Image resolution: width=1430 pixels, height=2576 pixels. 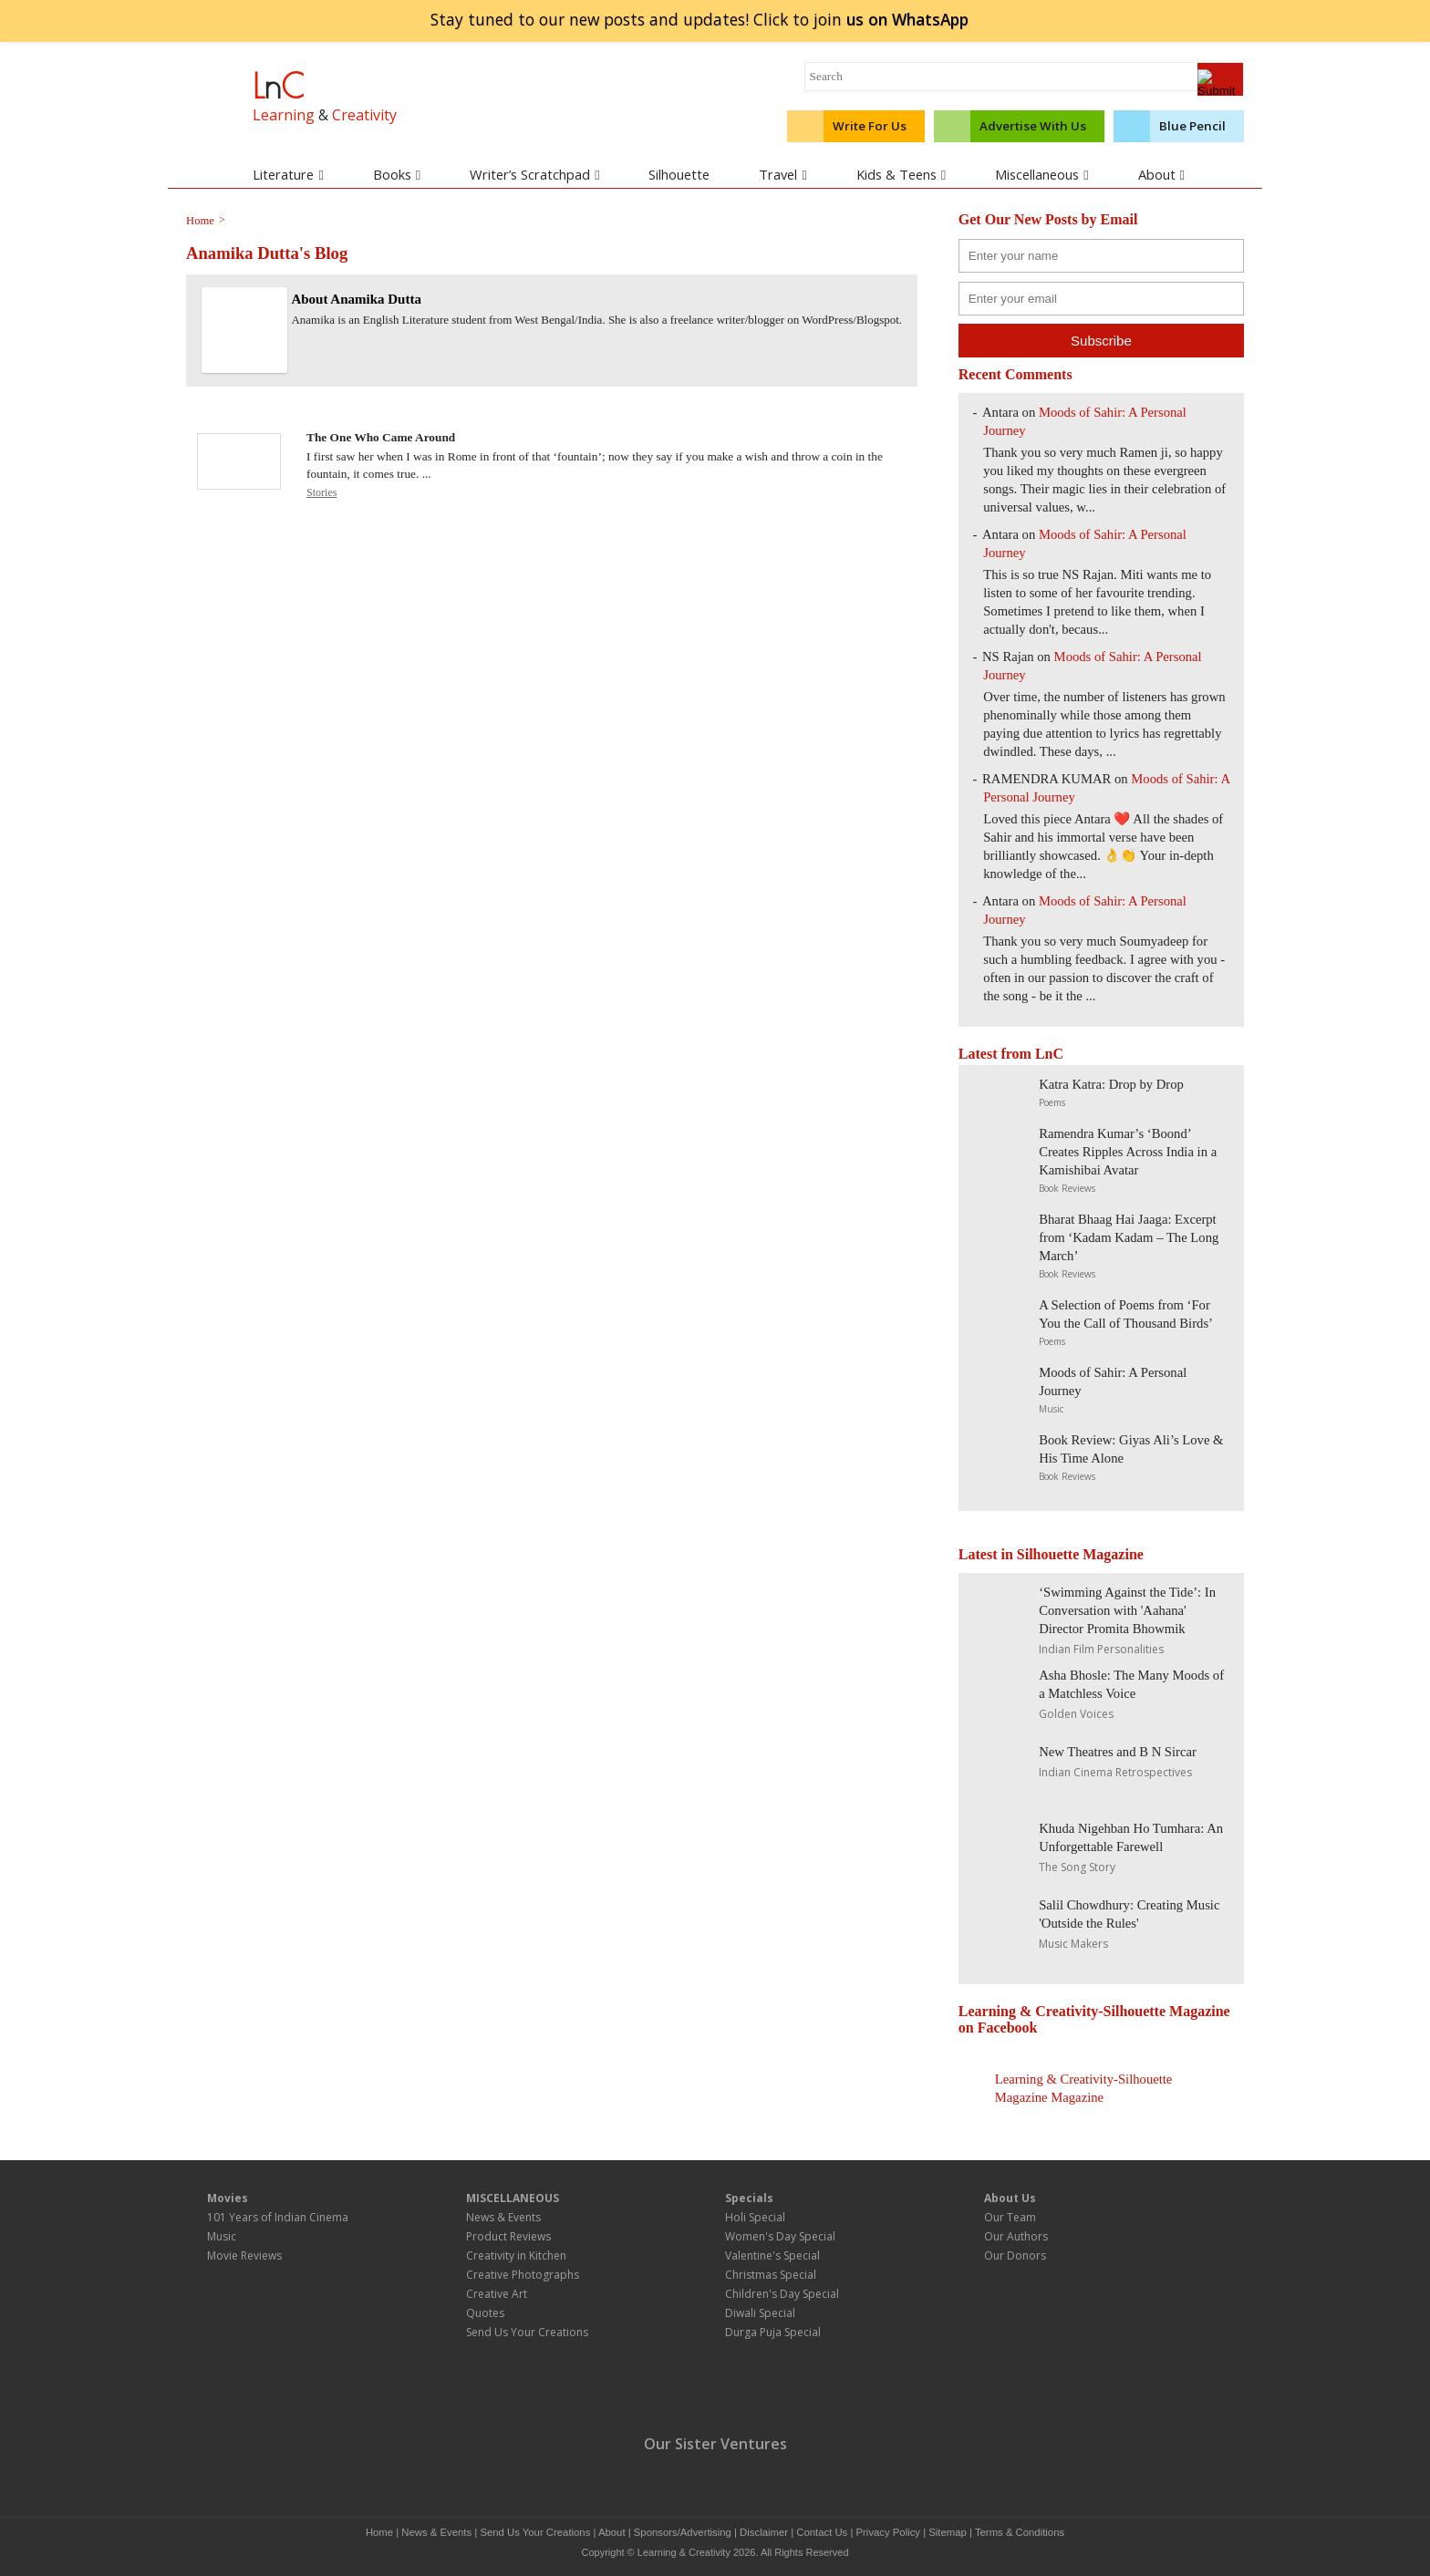 What do you see at coordinates (516, 2255) in the screenshot?
I see `Creativity in Kitchen` at bounding box center [516, 2255].